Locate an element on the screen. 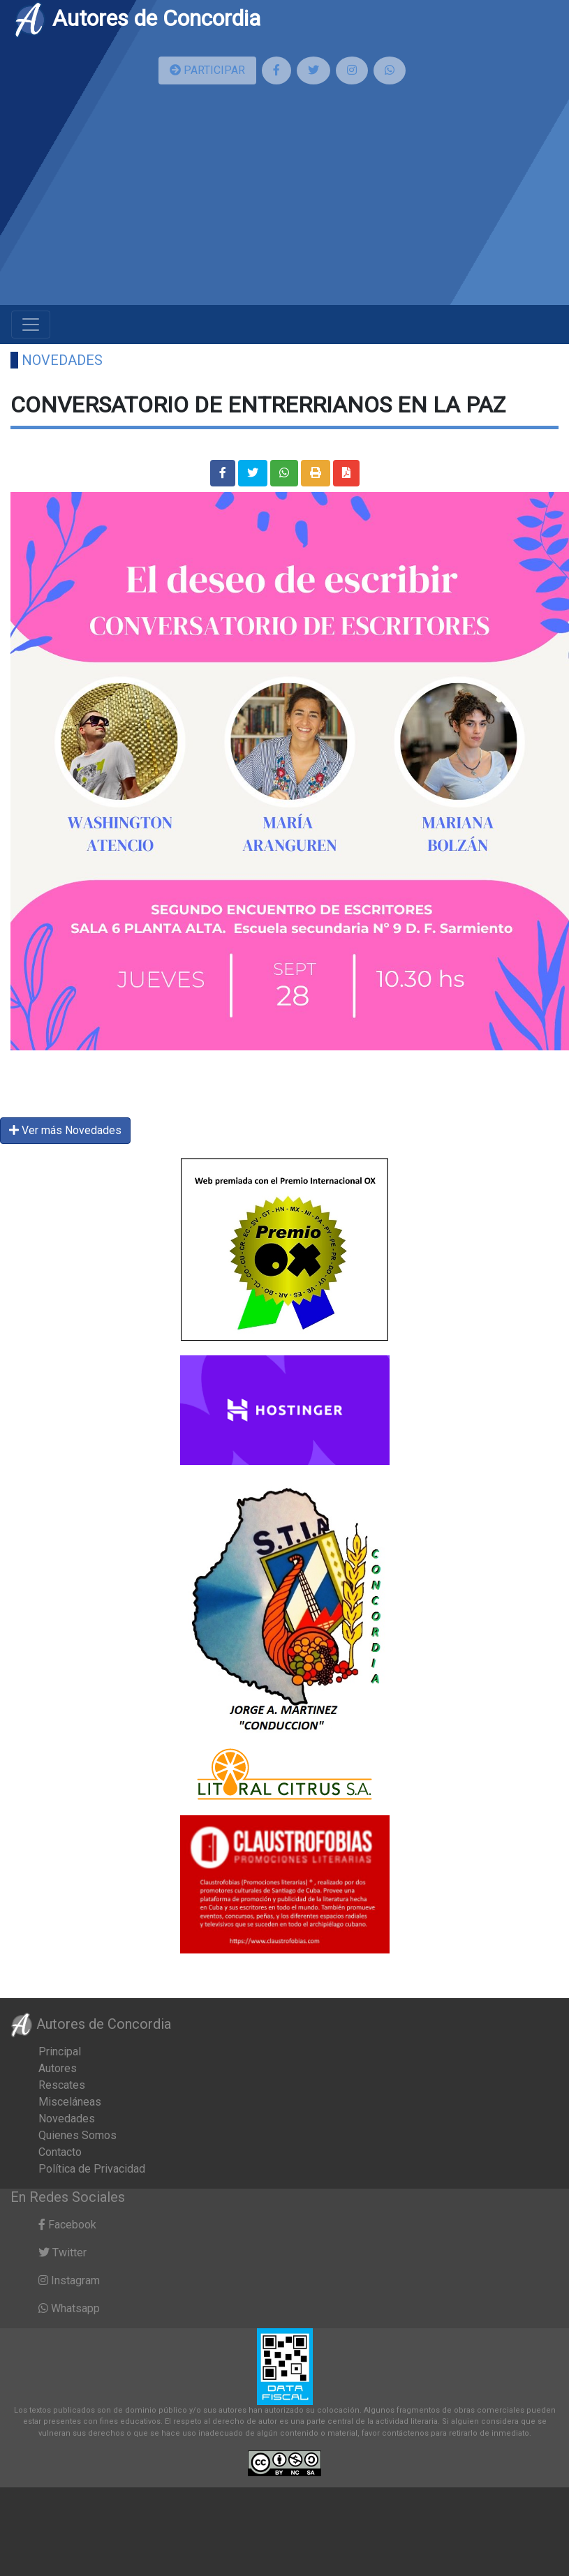 The width and height of the screenshot is (569, 2576). PARTICIPAR is located at coordinates (207, 70).